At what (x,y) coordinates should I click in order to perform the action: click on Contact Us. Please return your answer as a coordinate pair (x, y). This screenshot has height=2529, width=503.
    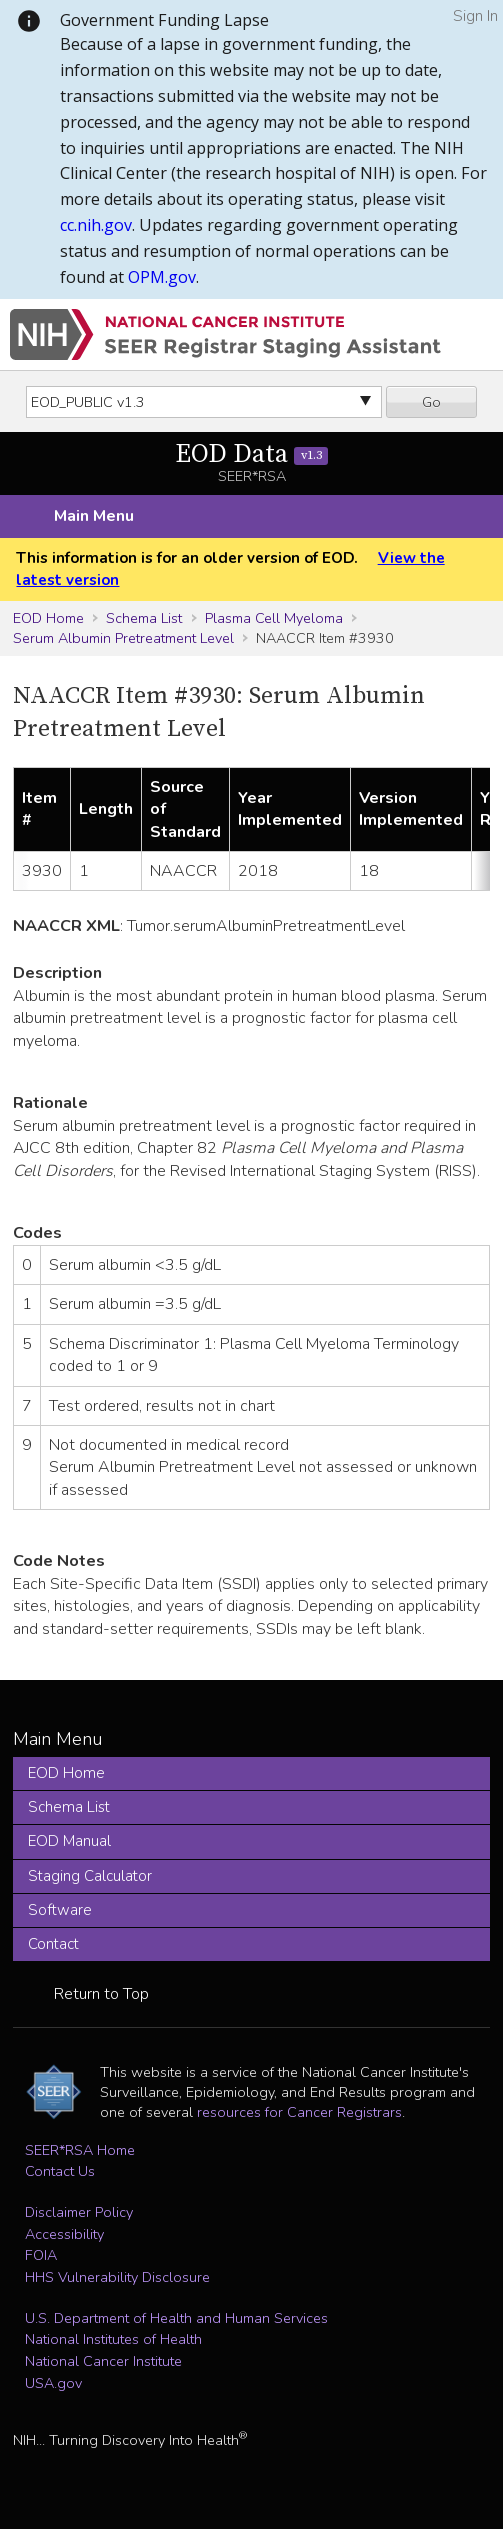
    Looking at the image, I should click on (60, 2171).